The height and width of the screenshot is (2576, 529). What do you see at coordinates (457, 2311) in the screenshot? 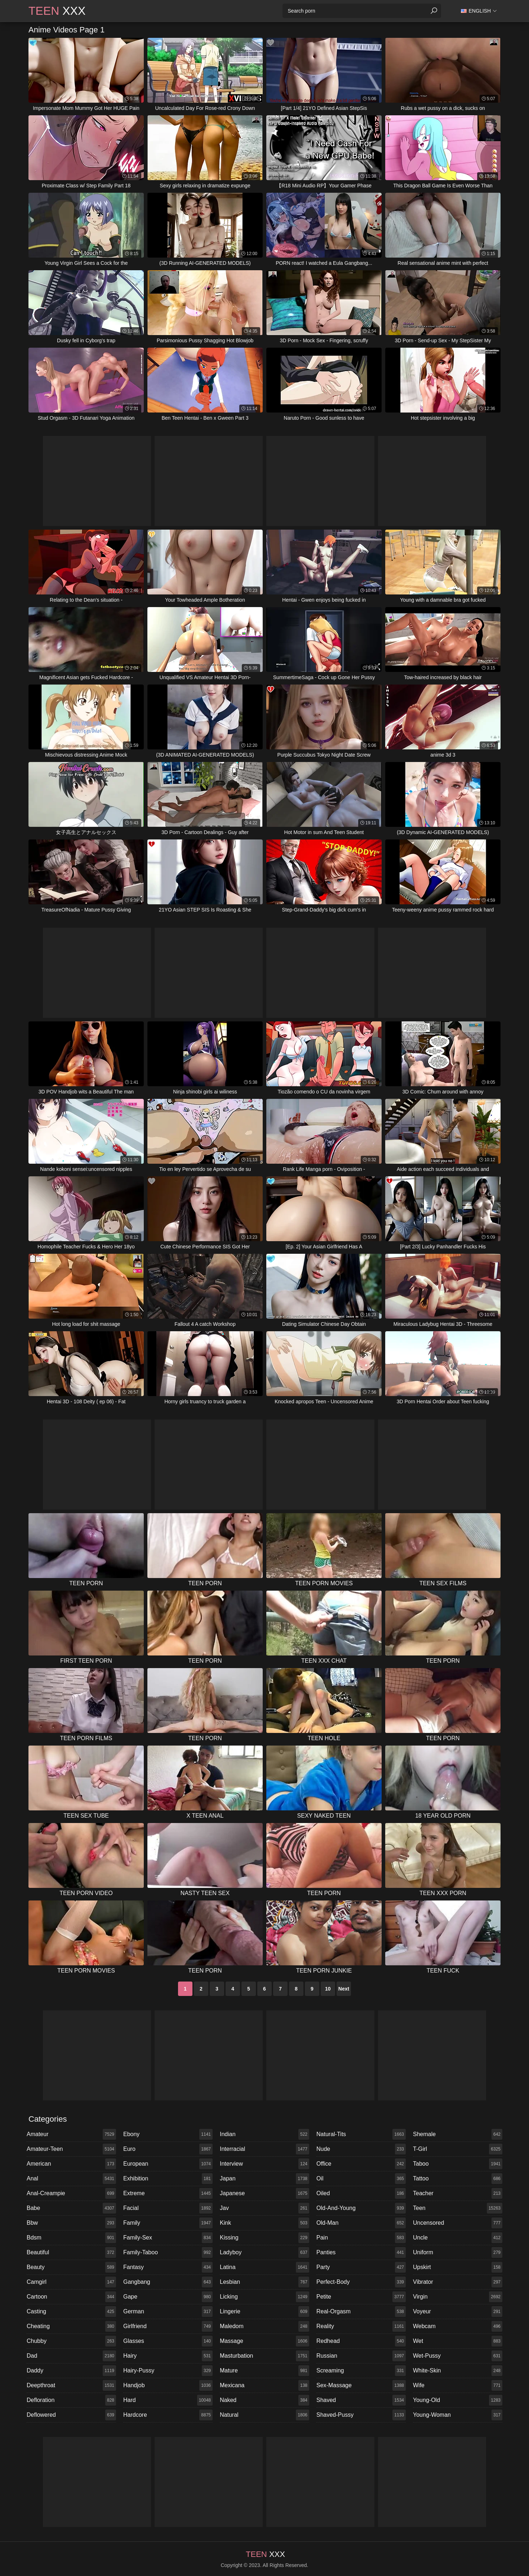
I see `voyeur` at bounding box center [457, 2311].